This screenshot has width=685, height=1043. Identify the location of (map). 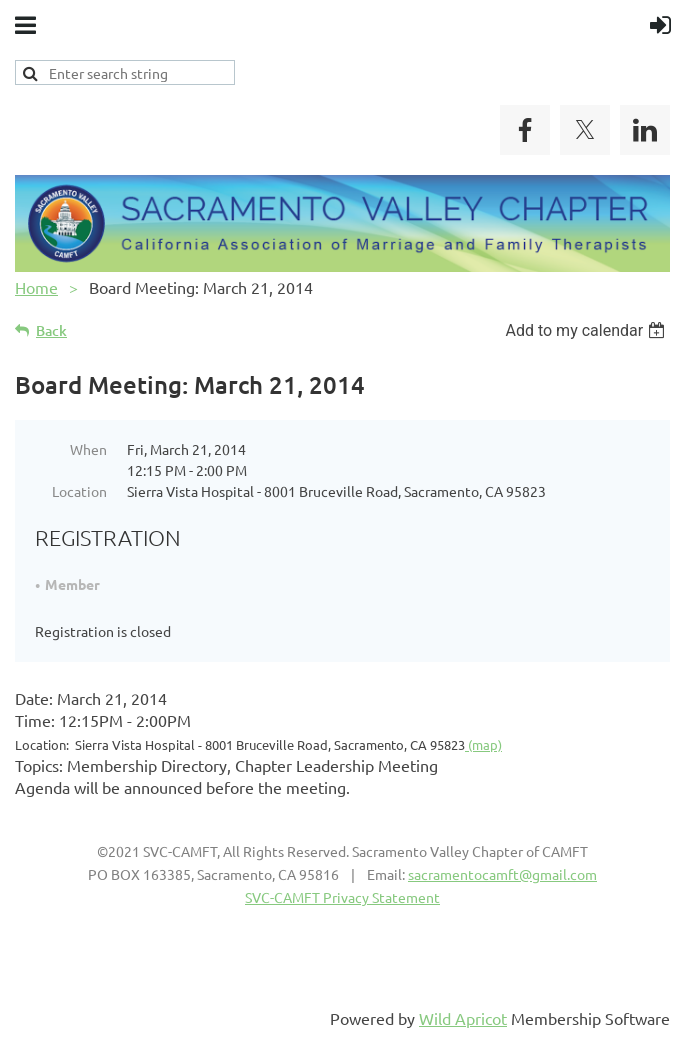
(483, 744).